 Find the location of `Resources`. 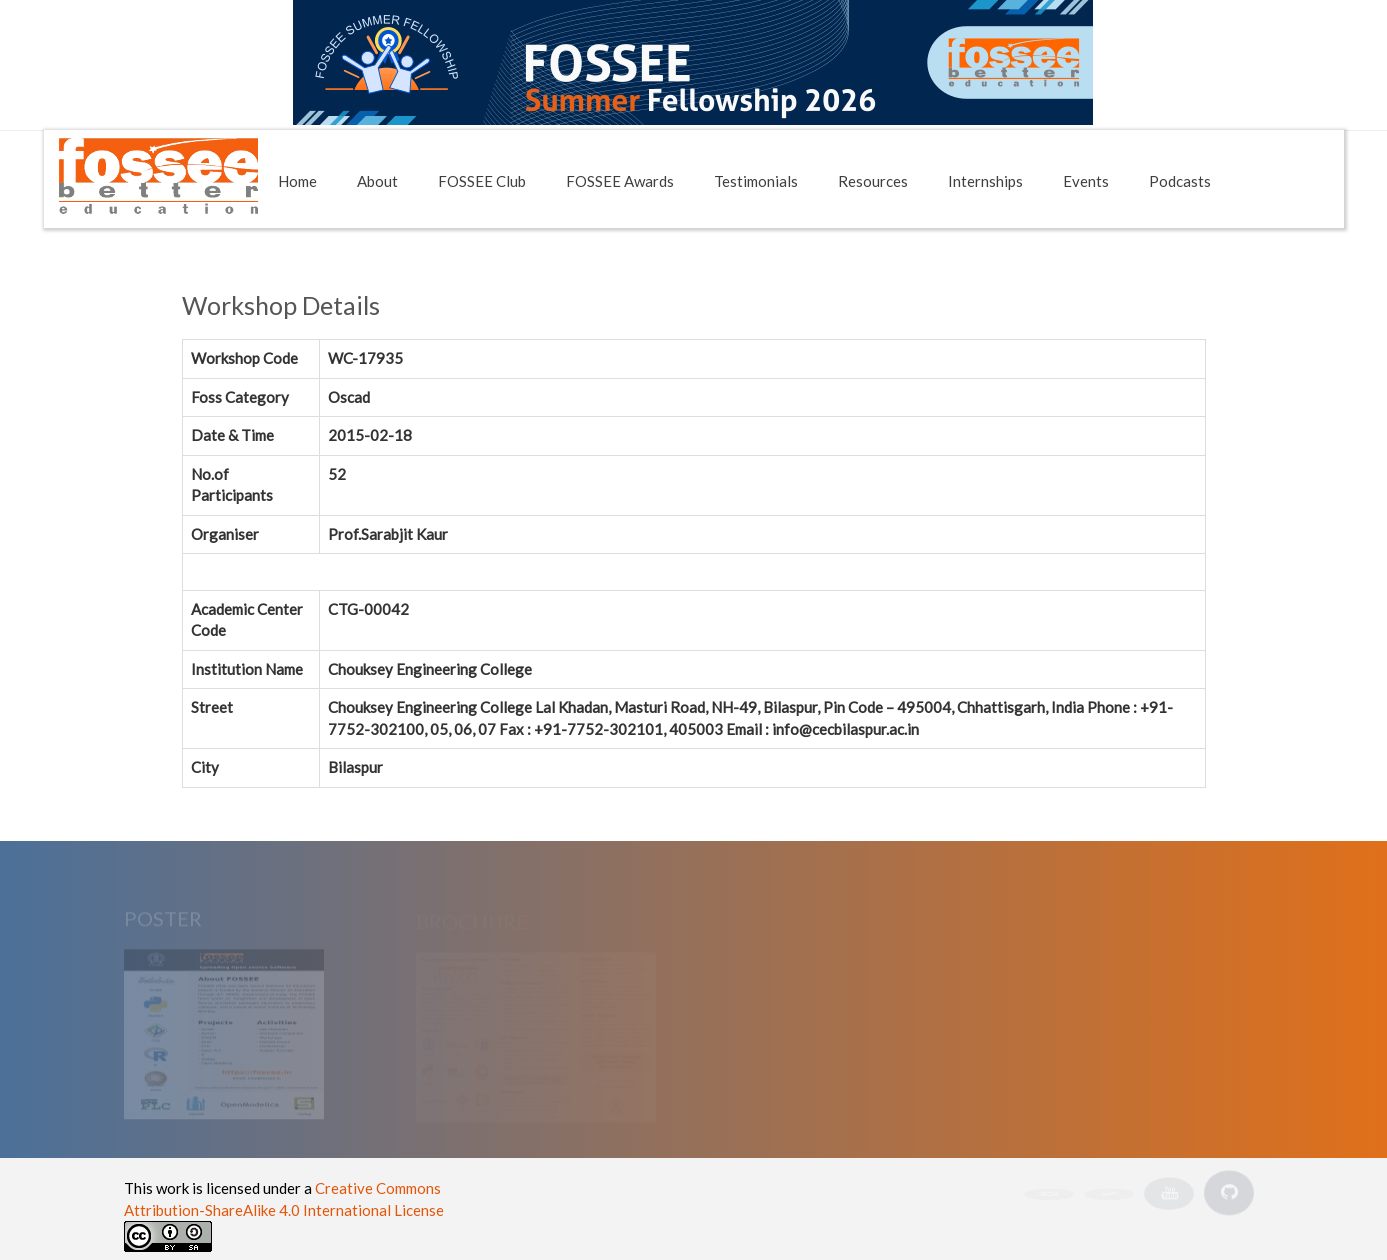

Resources is located at coordinates (873, 181).